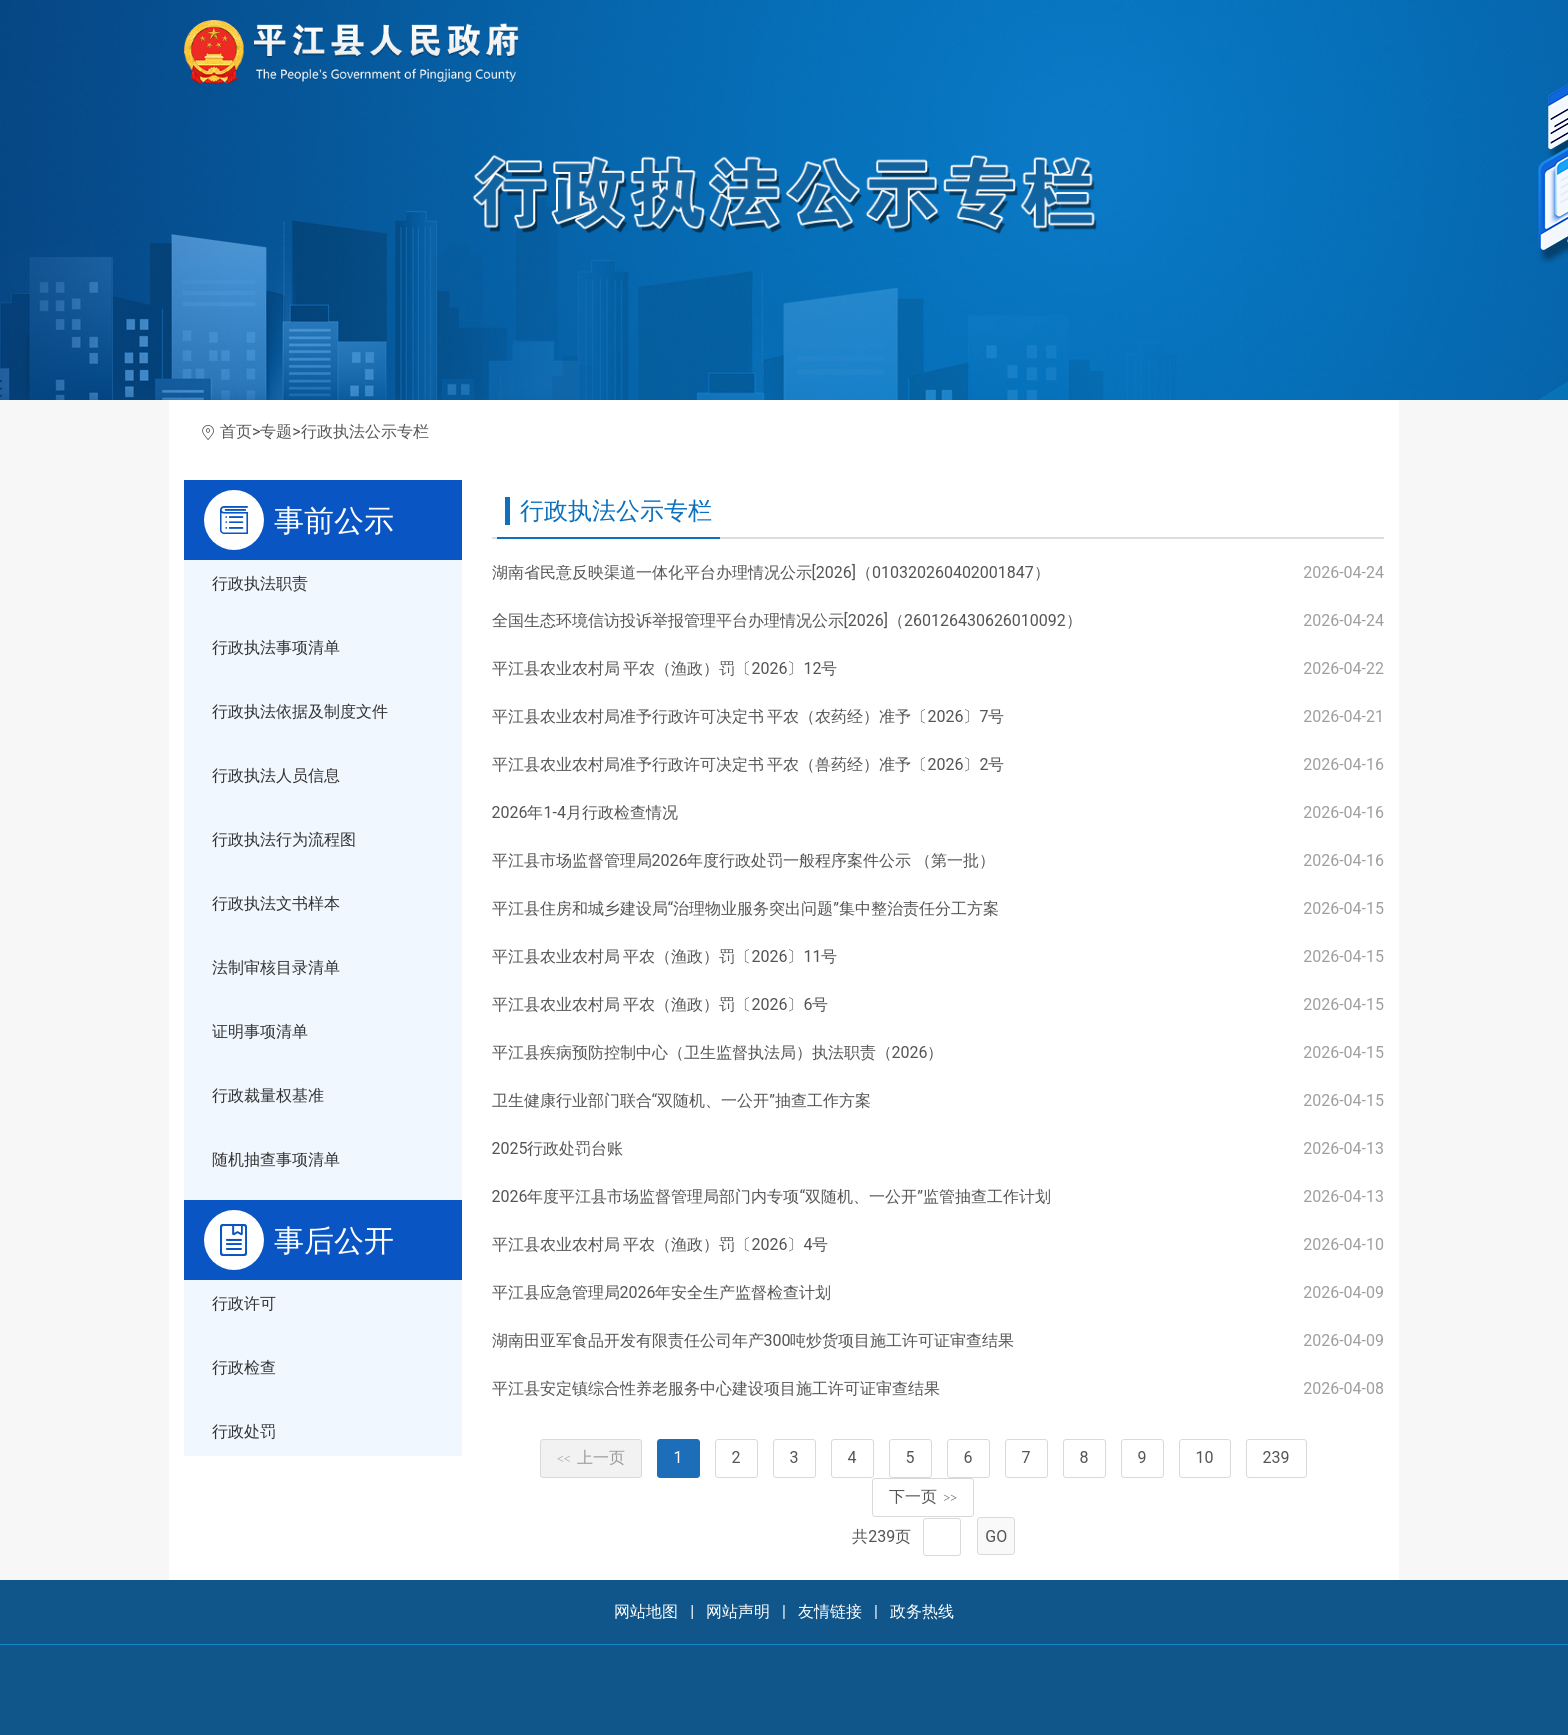 Image resolution: width=1568 pixels, height=1735 pixels. I want to click on 全国生态环境信访投诉举报管理平台办理情况公示[2026]（260126430626010092）, so click(787, 620).